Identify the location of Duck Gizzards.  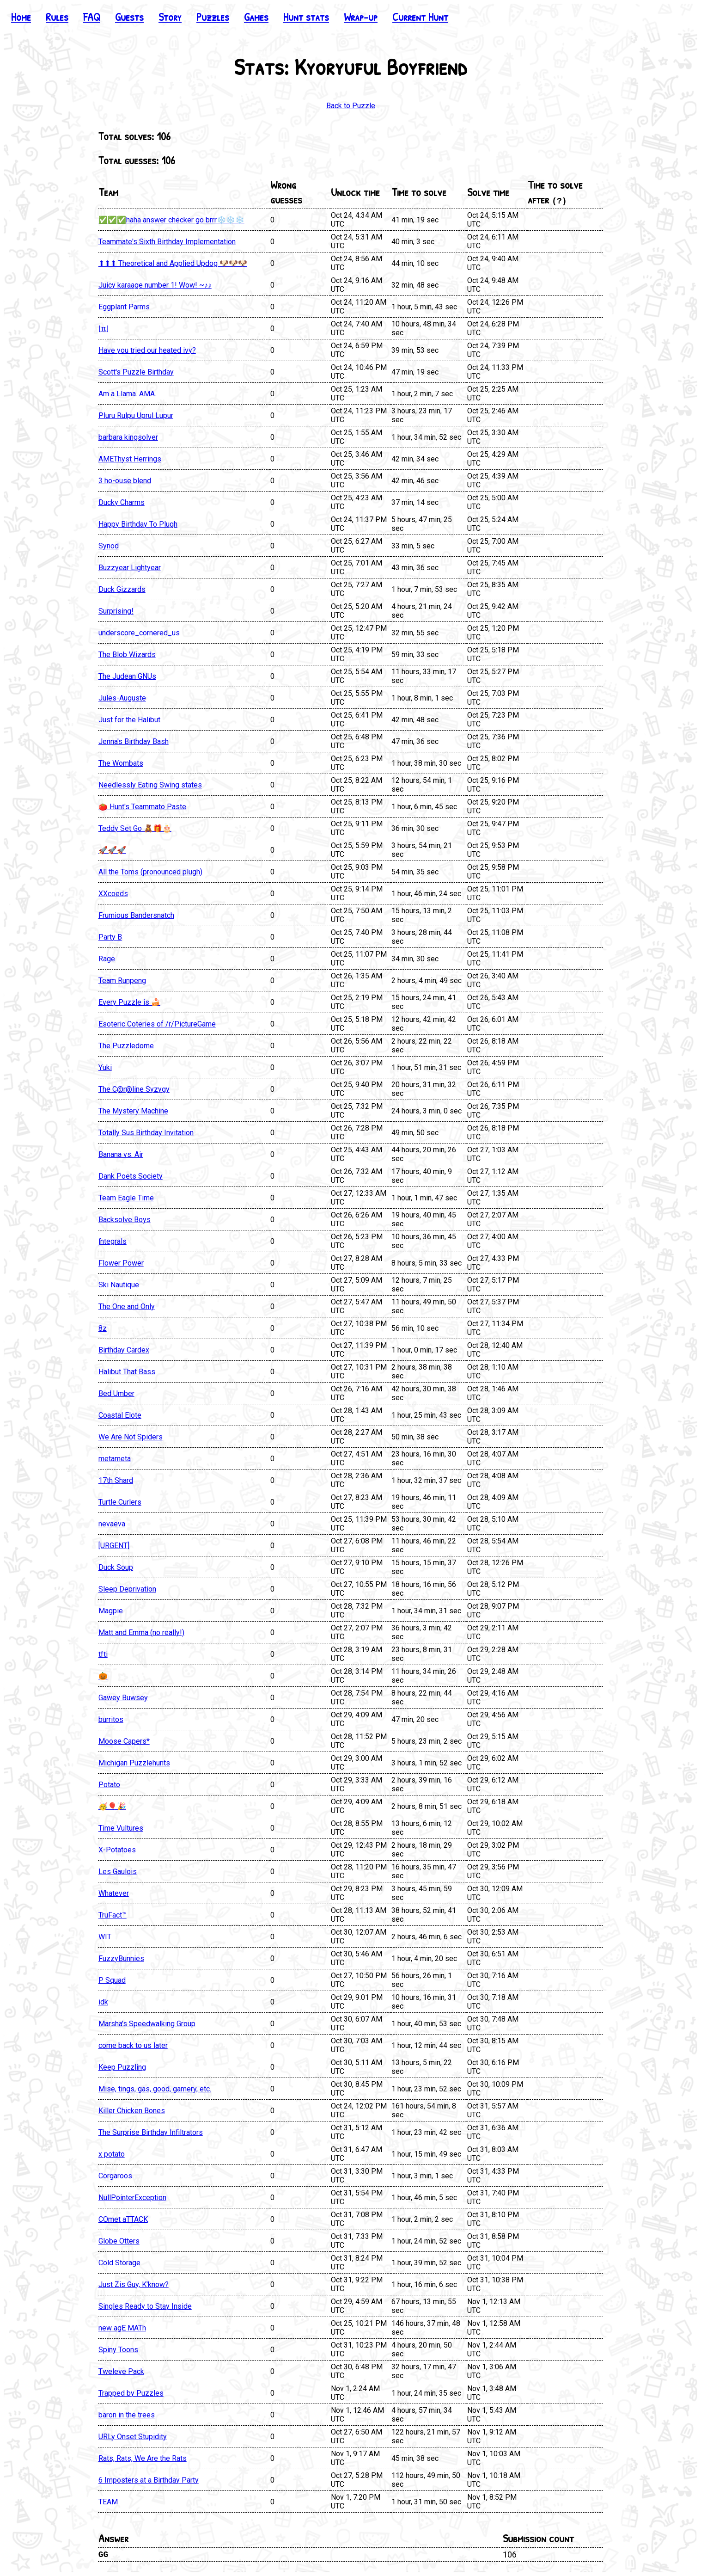
(122, 589).